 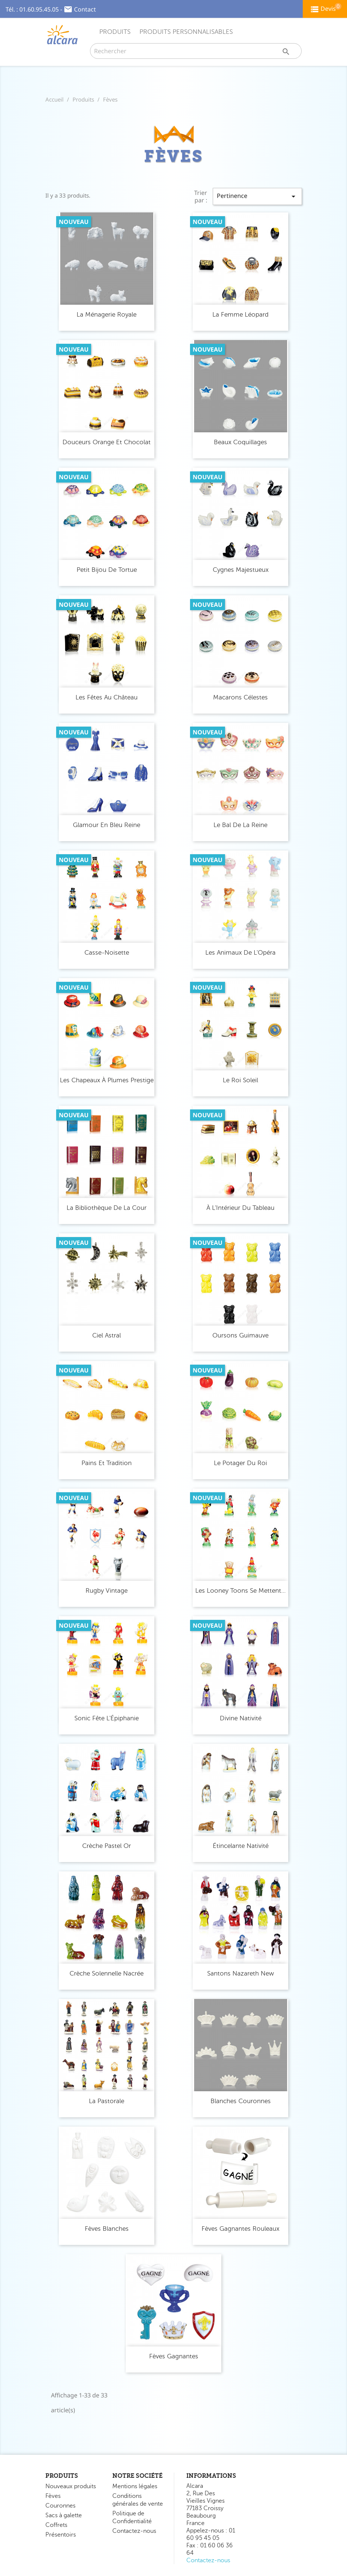 I want to click on Étincelante Nativité, so click(x=241, y=1845).